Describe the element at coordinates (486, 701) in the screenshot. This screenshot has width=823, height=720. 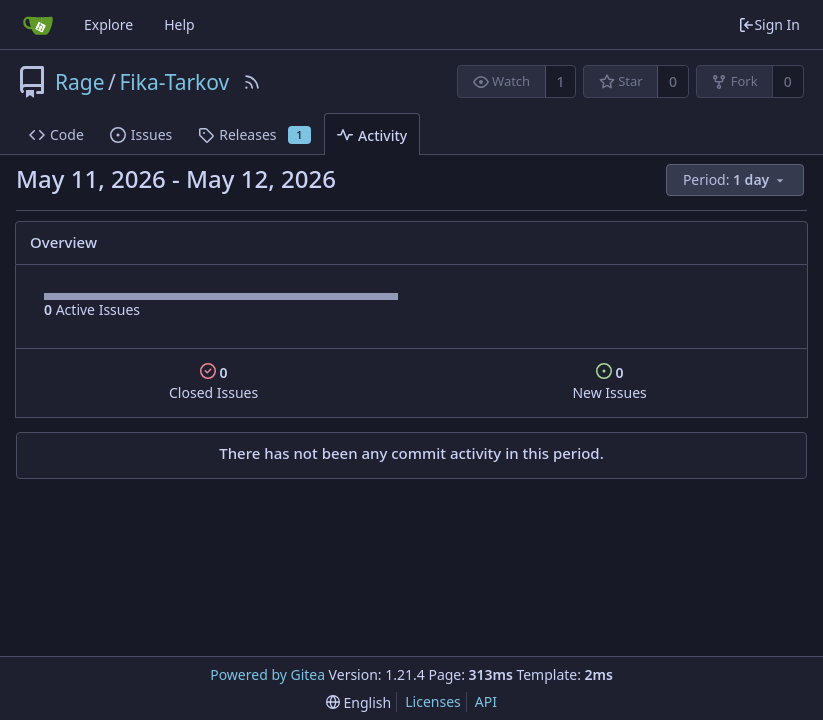
I see `API` at that location.